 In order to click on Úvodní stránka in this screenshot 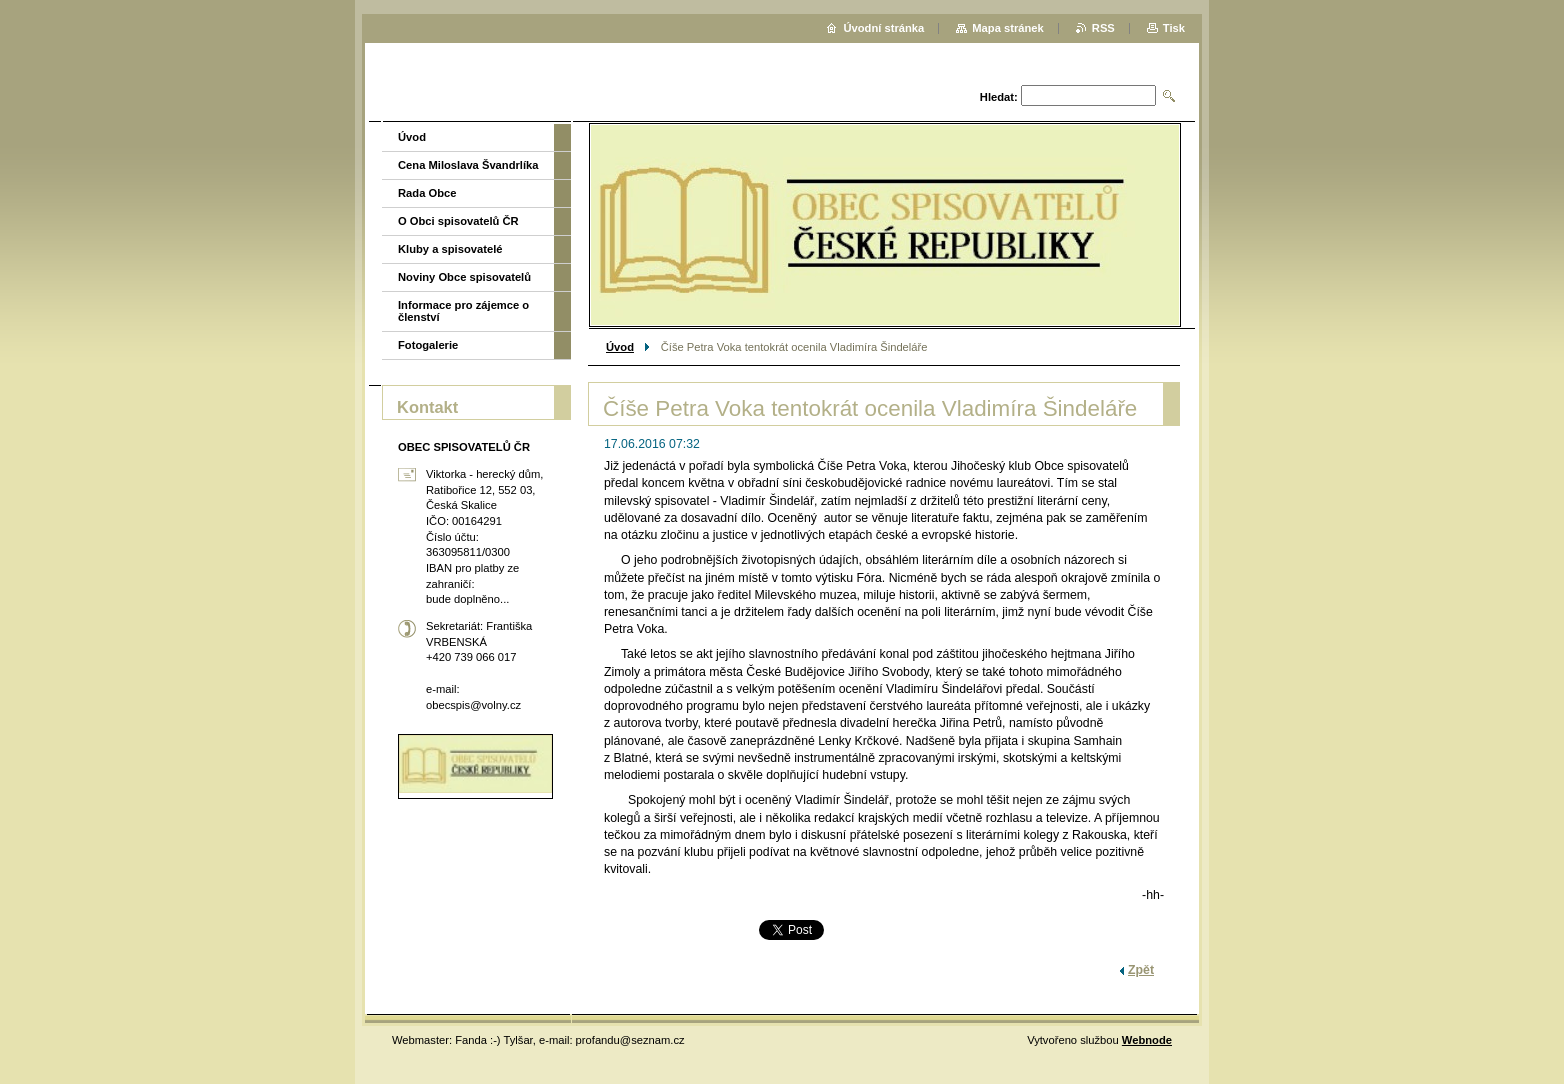, I will do `click(883, 28)`.